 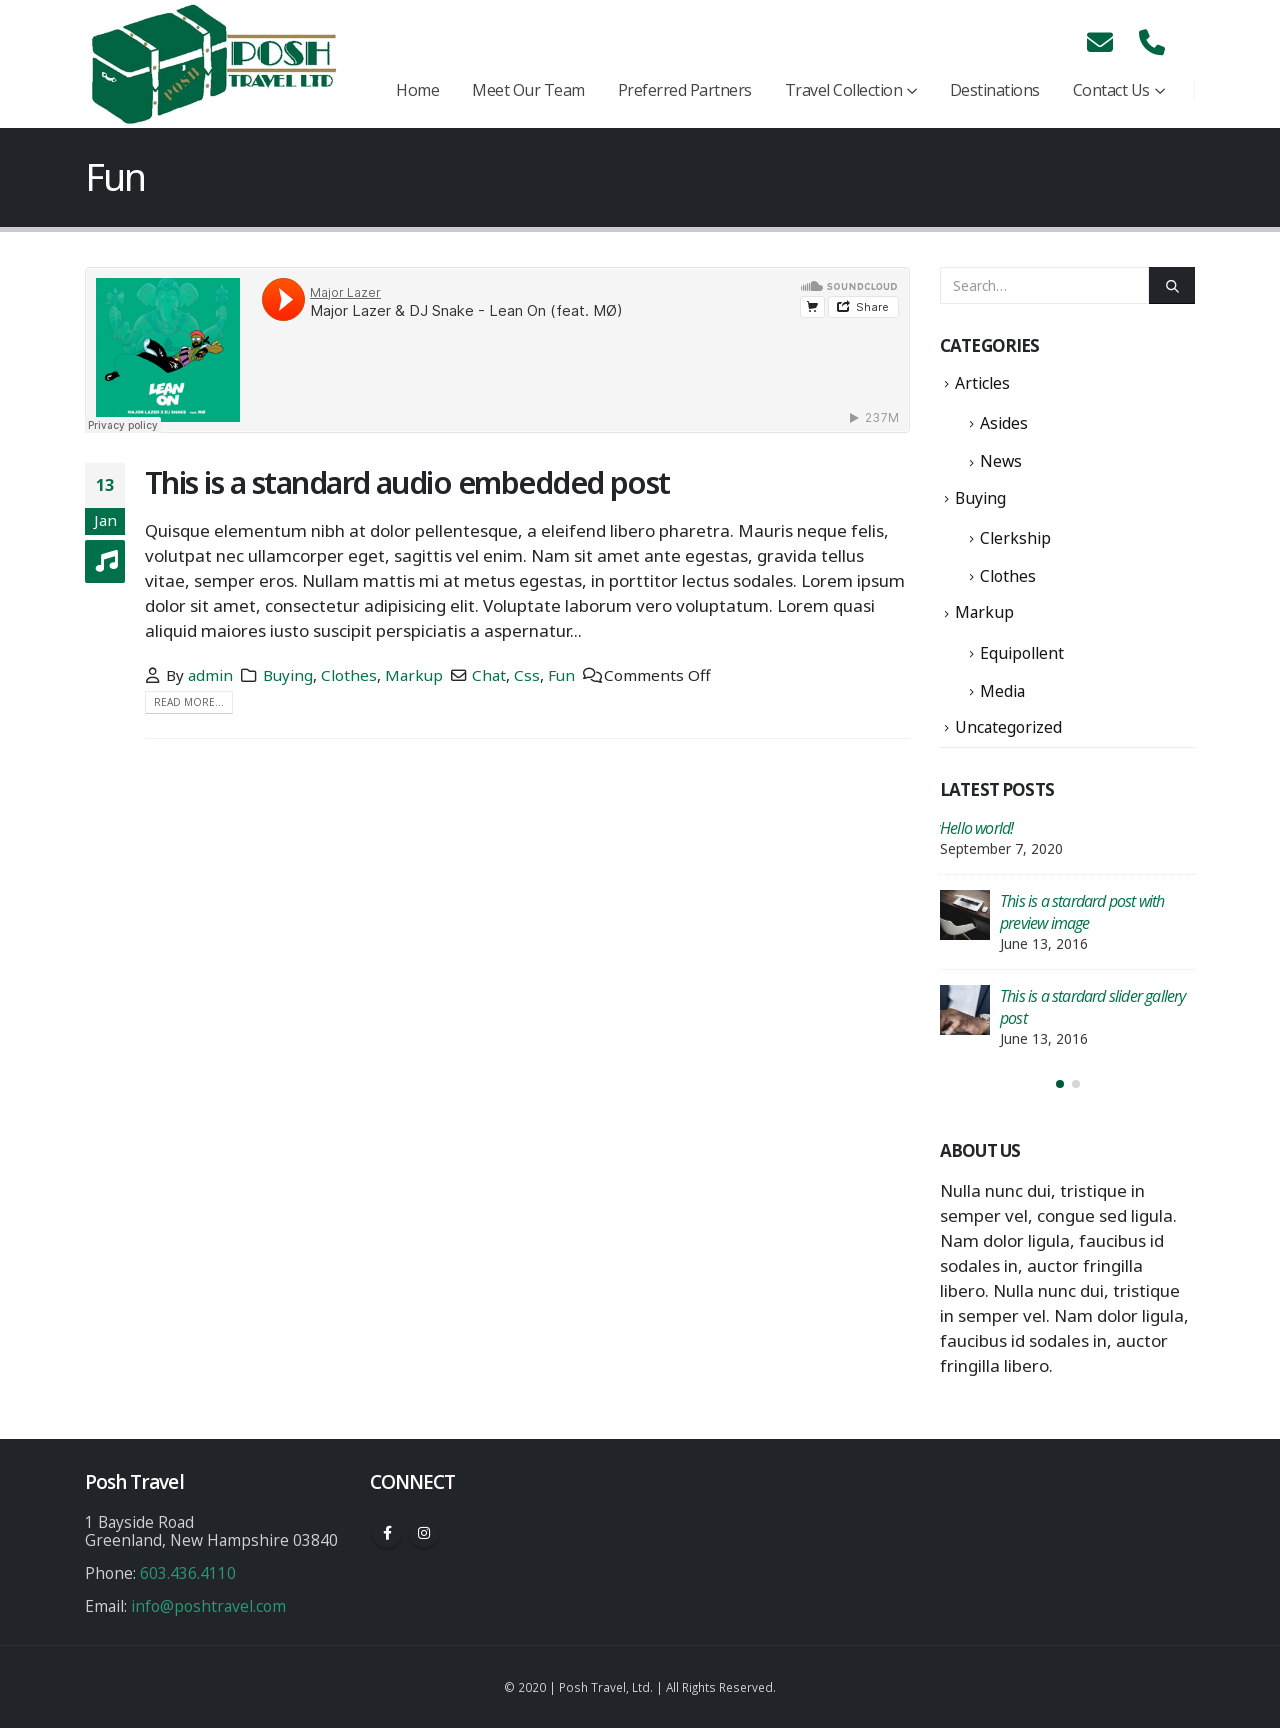 What do you see at coordinates (417, 90) in the screenshot?
I see `Home` at bounding box center [417, 90].